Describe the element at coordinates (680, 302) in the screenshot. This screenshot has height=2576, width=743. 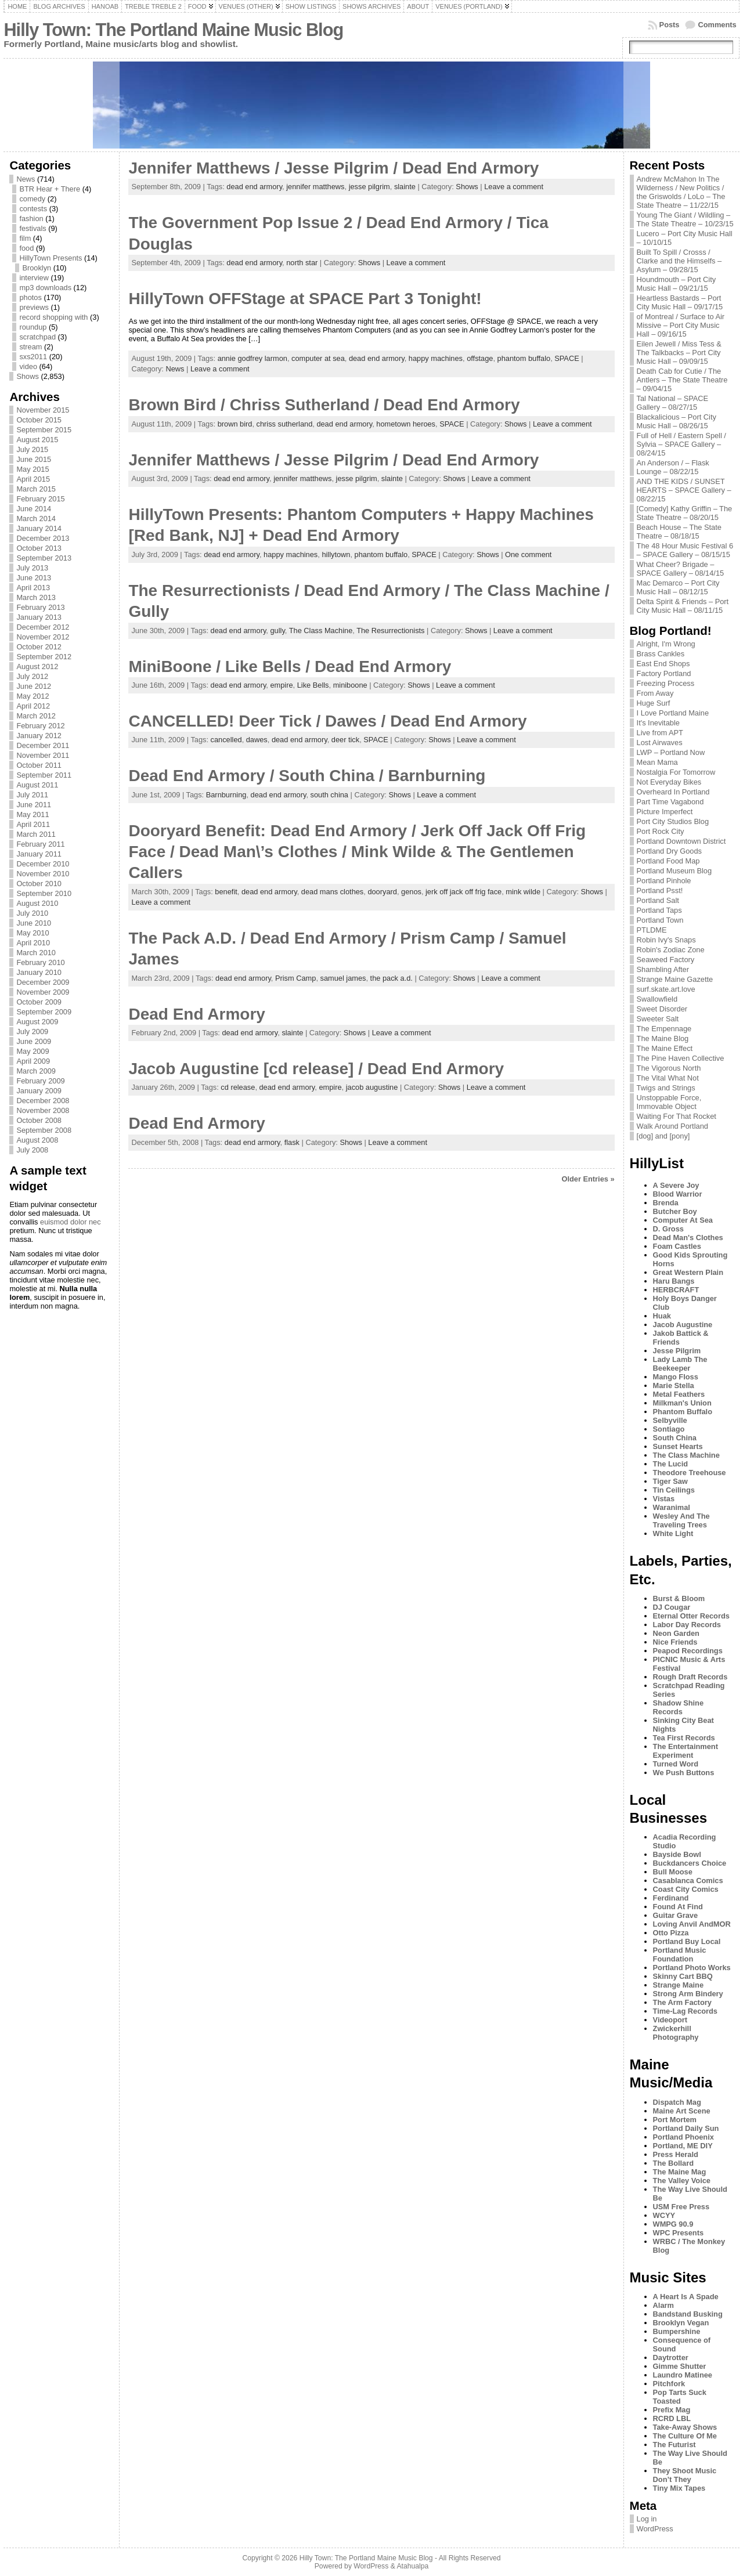
I see `Heartless Bastards – Port City Music Hall – 09/17/15` at that location.